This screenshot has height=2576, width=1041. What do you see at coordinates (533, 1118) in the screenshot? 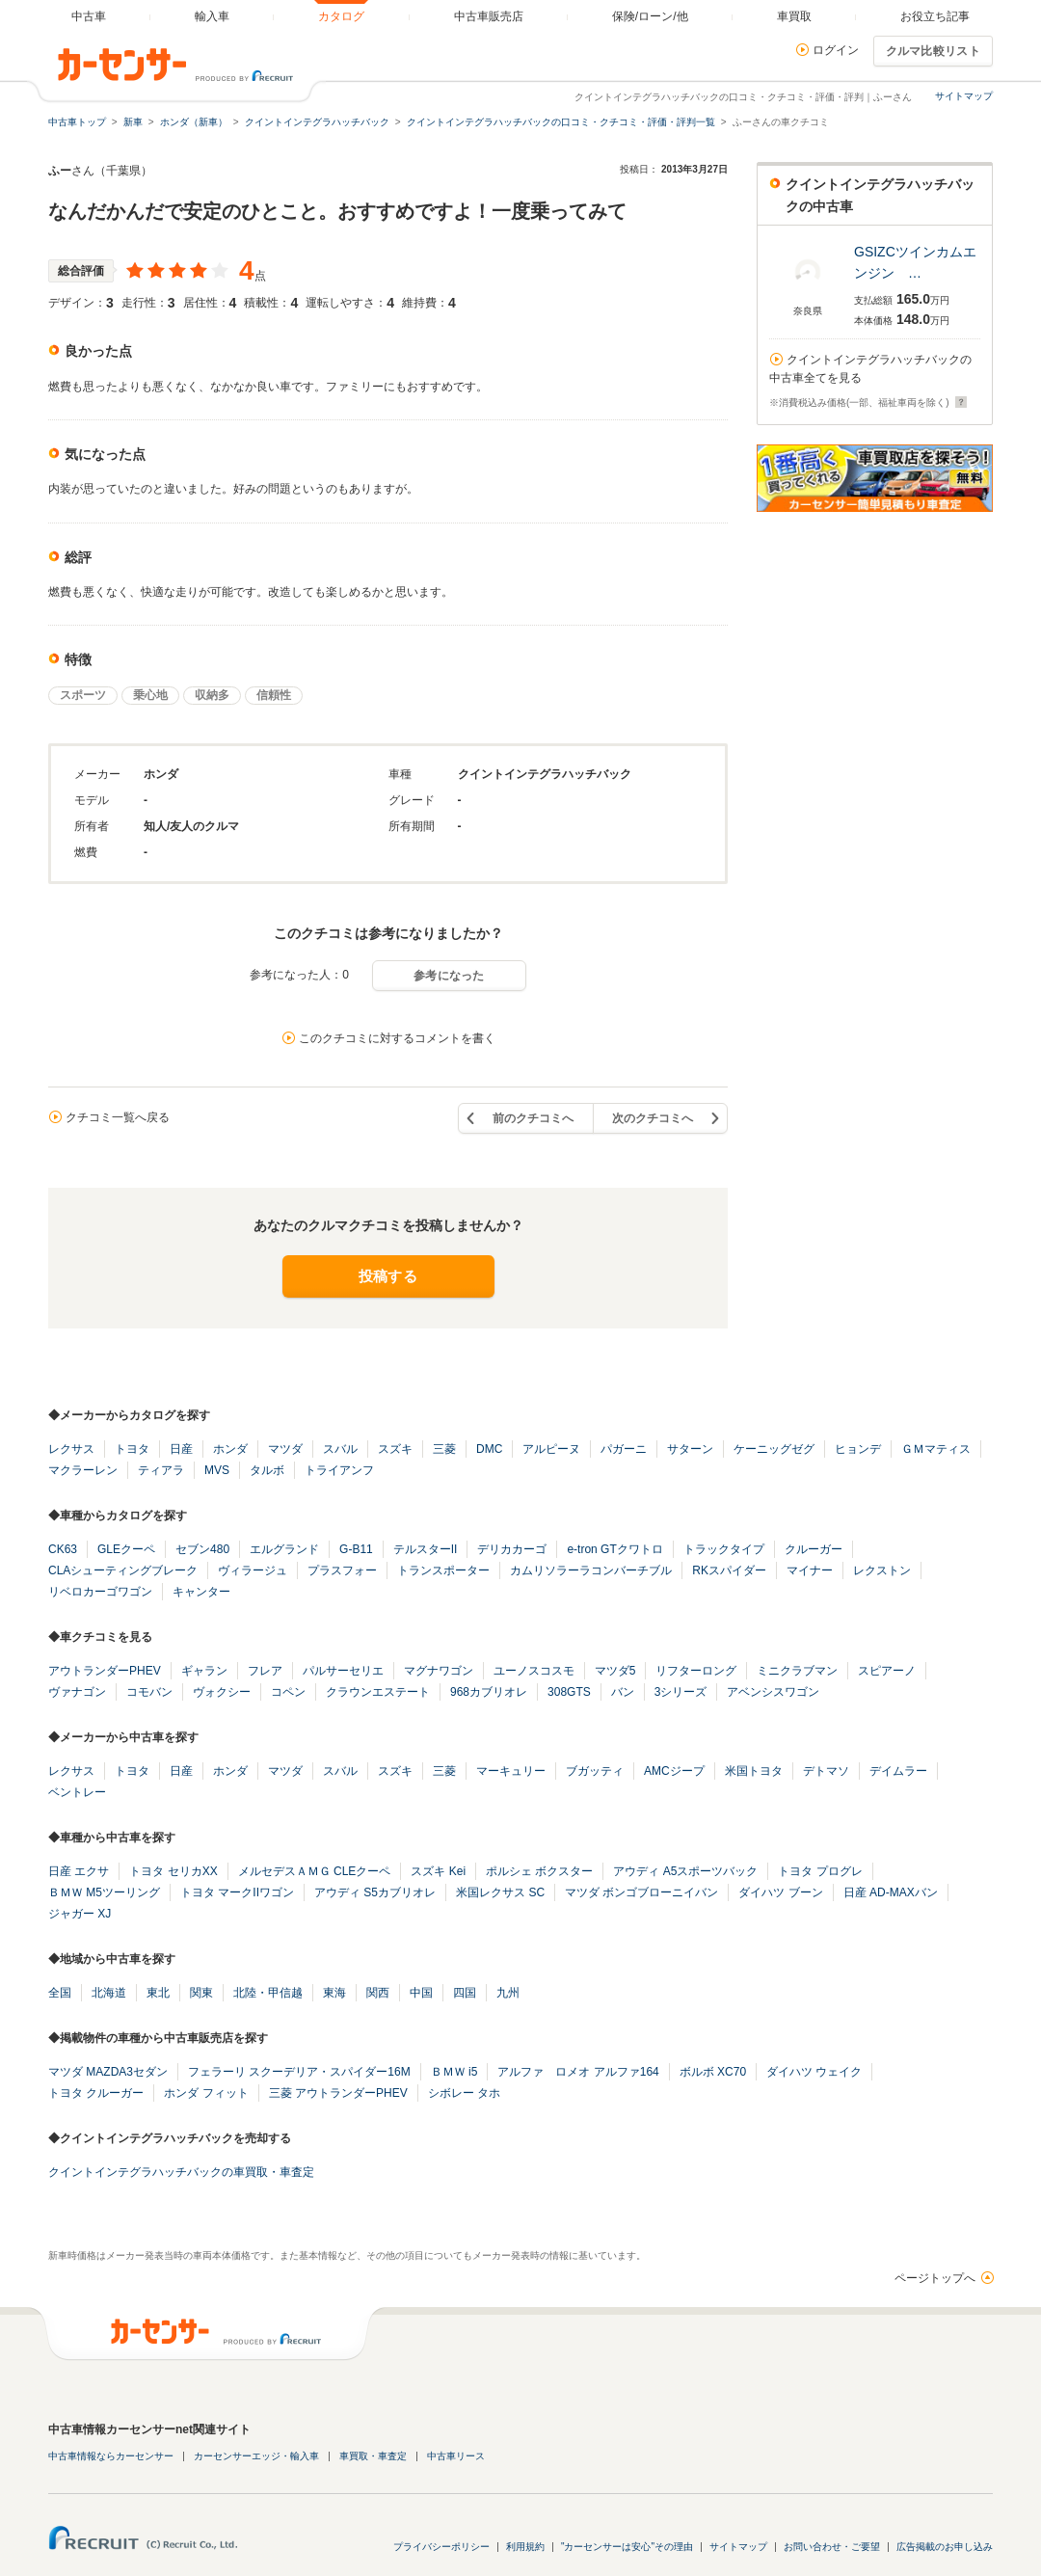
I see `前のクチコミへ` at bounding box center [533, 1118].